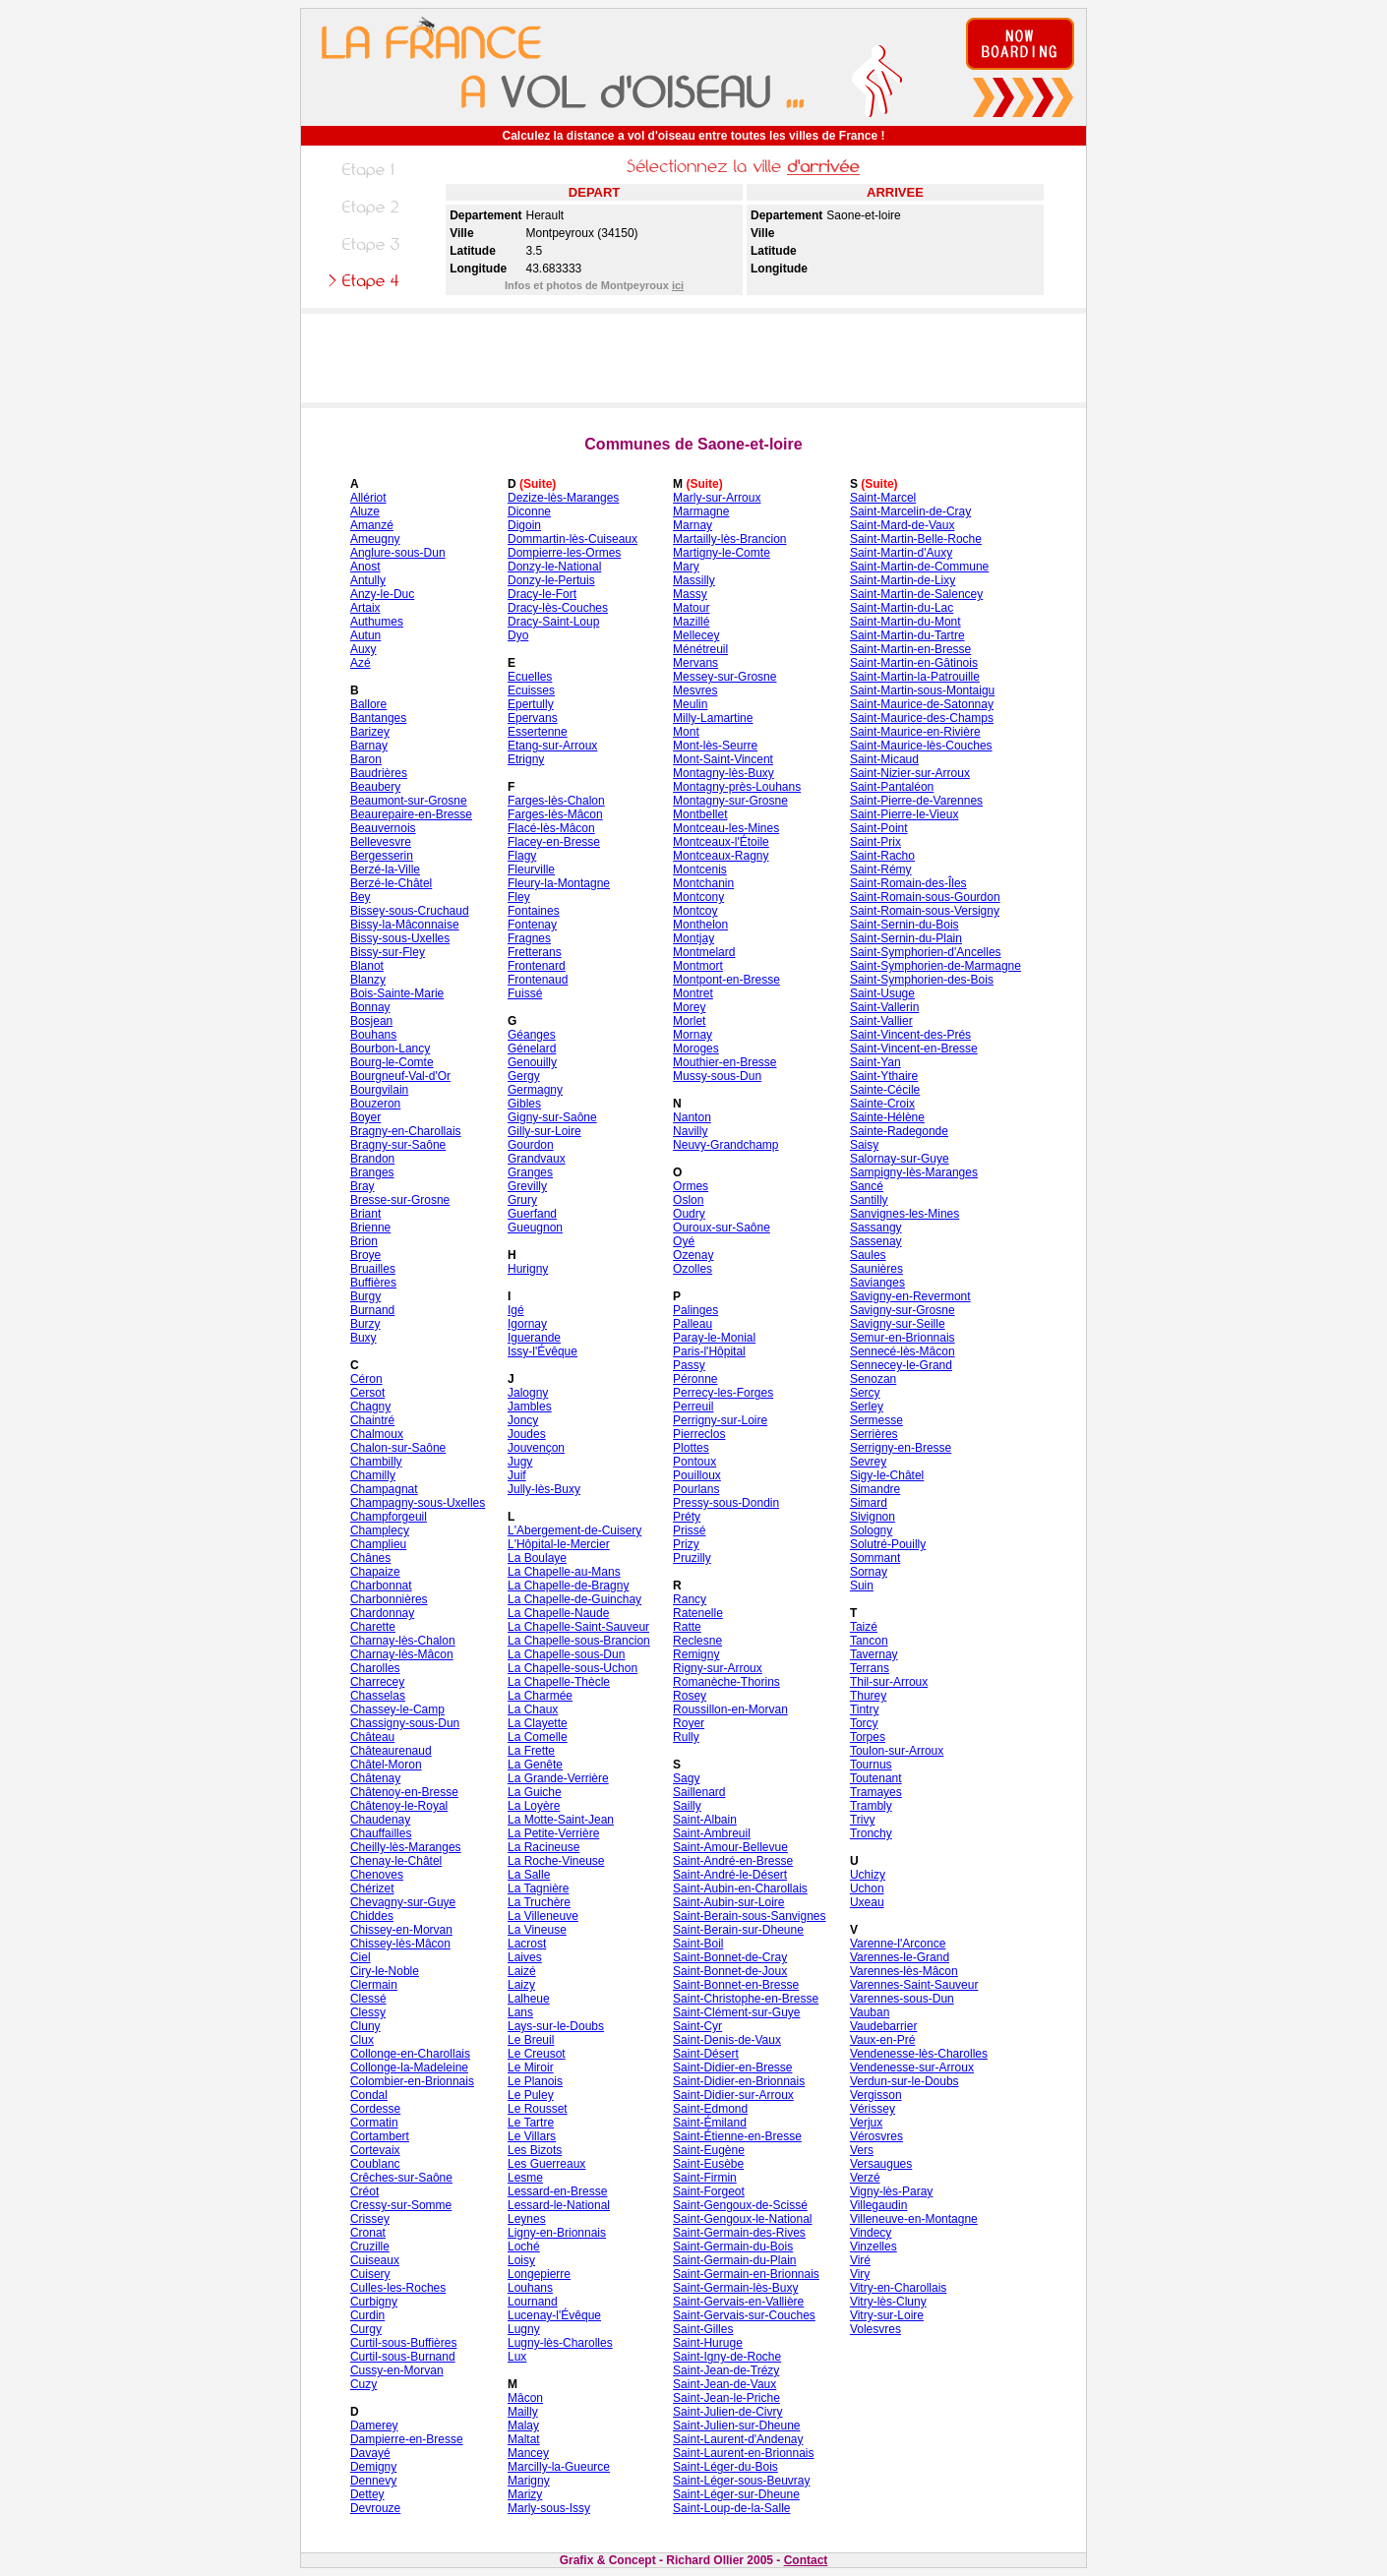  What do you see at coordinates (865, 1393) in the screenshot?
I see `Sercy` at bounding box center [865, 1393].